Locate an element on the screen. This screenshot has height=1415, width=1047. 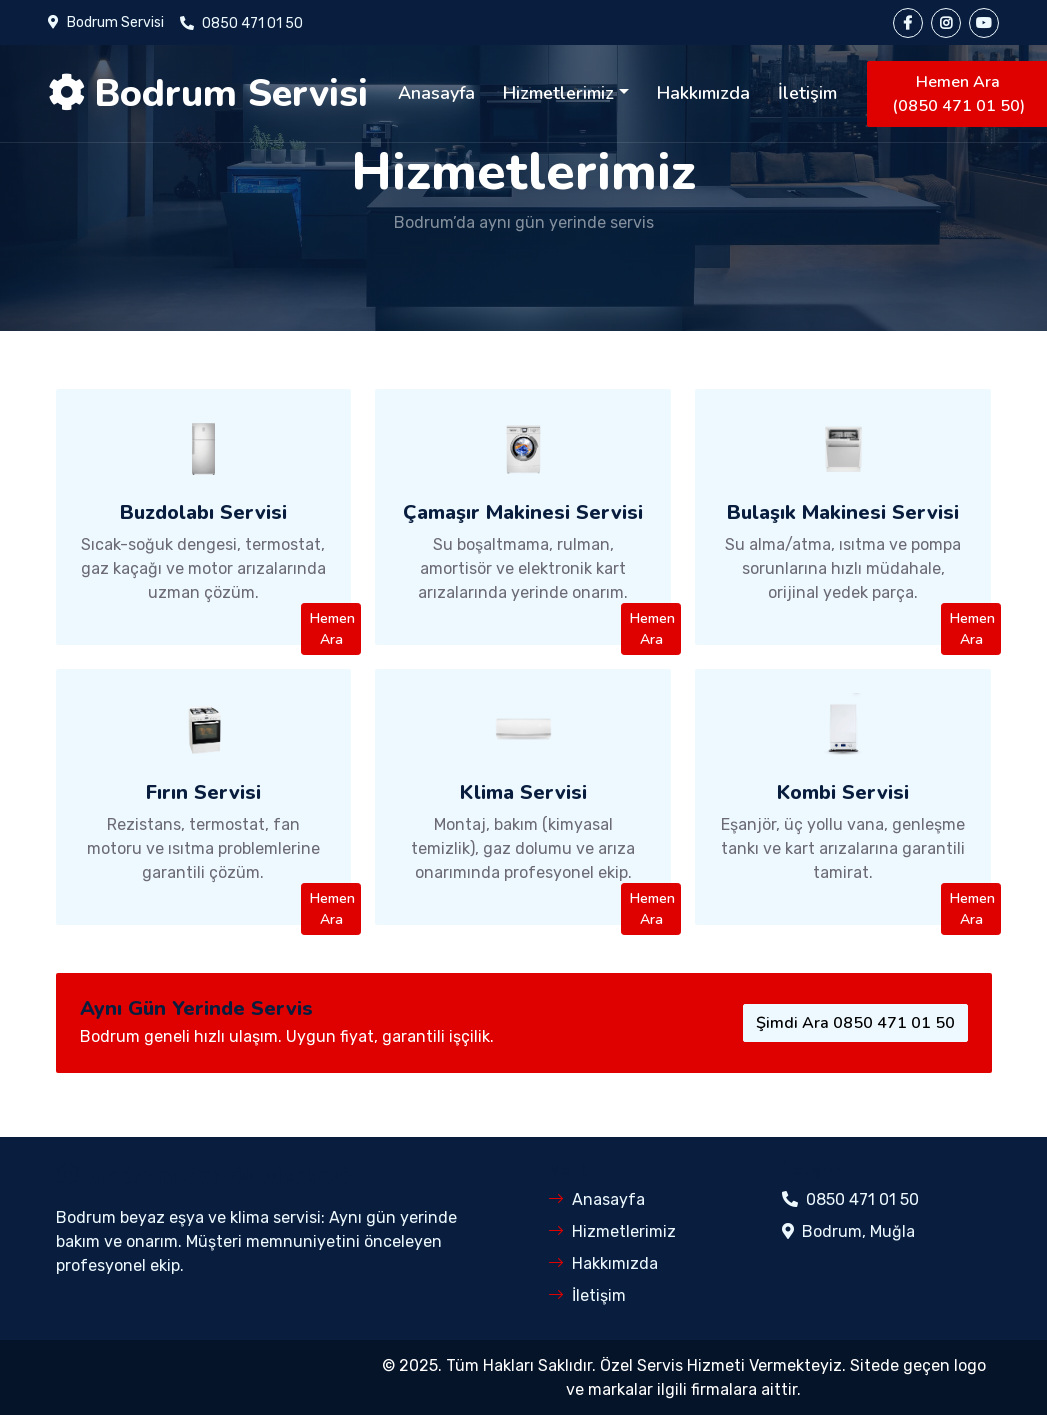
[YouTube] is located at coordinates (984, 23).